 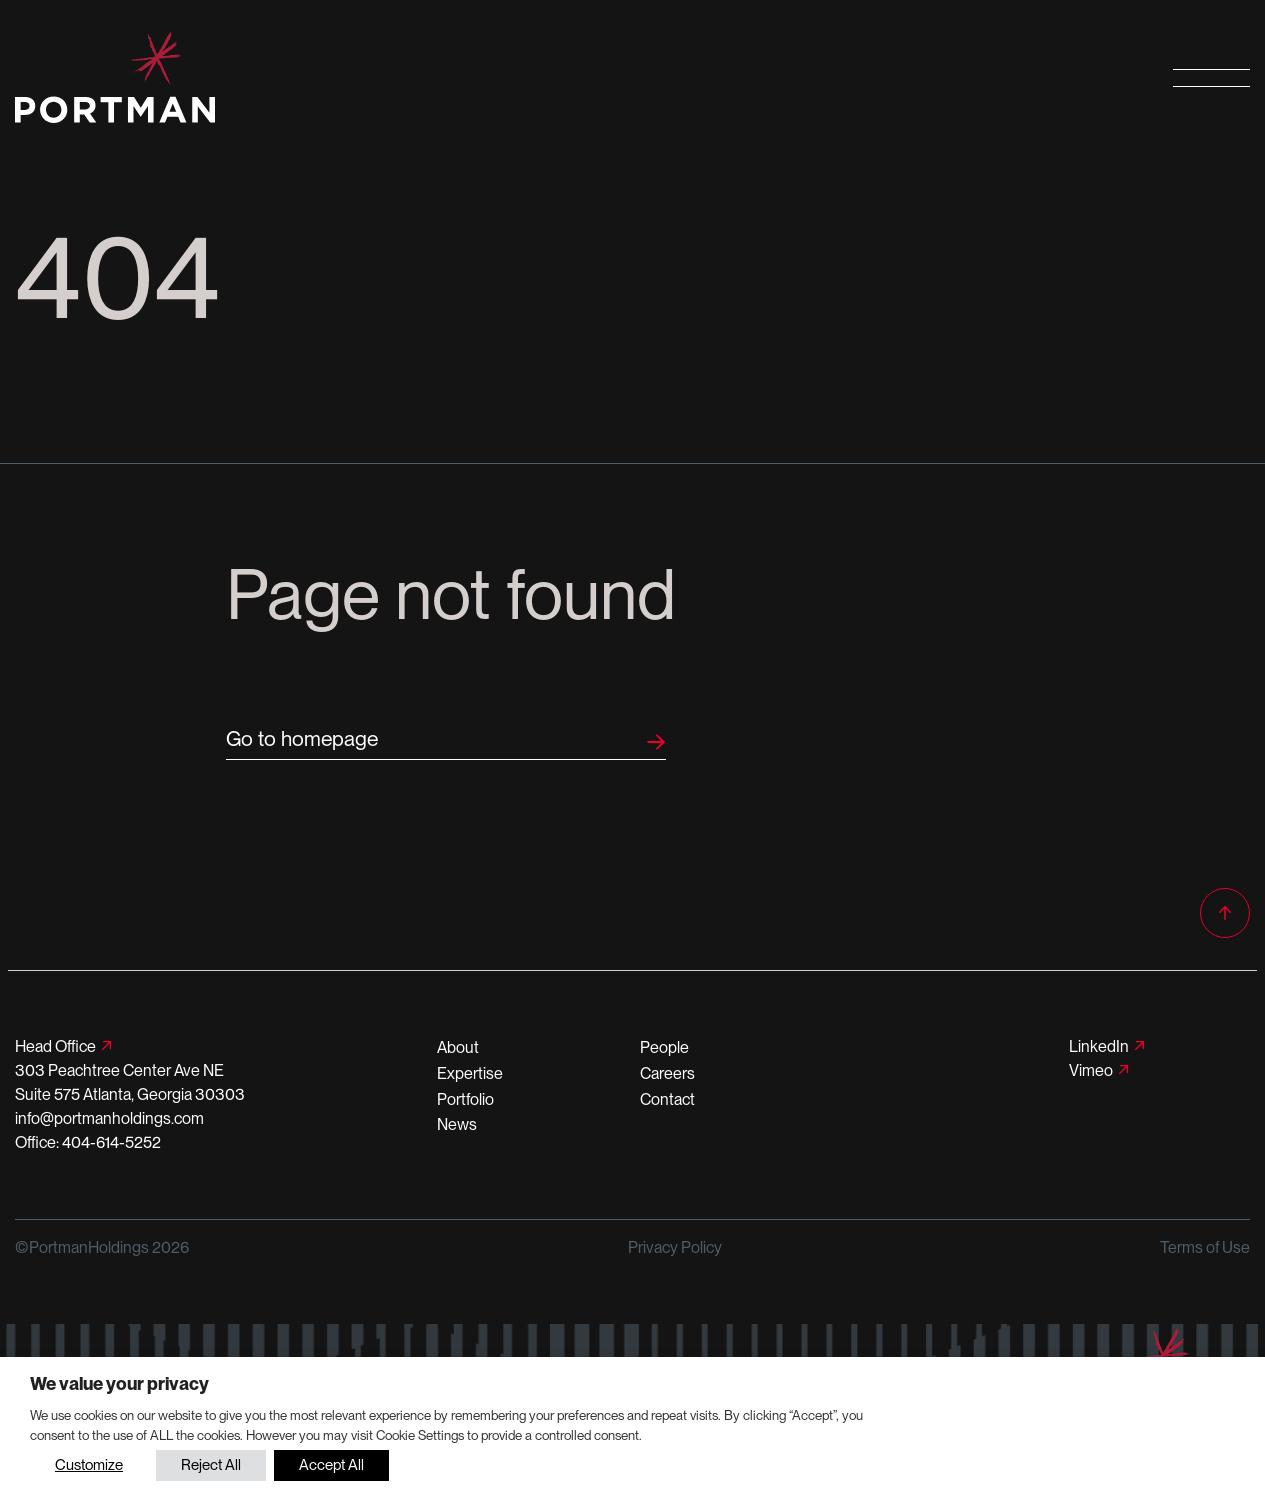 What do you see at coordinates (675, 1247) in the screenshot?
I see `Privacy Policy` at bounding box center [675, 1247].